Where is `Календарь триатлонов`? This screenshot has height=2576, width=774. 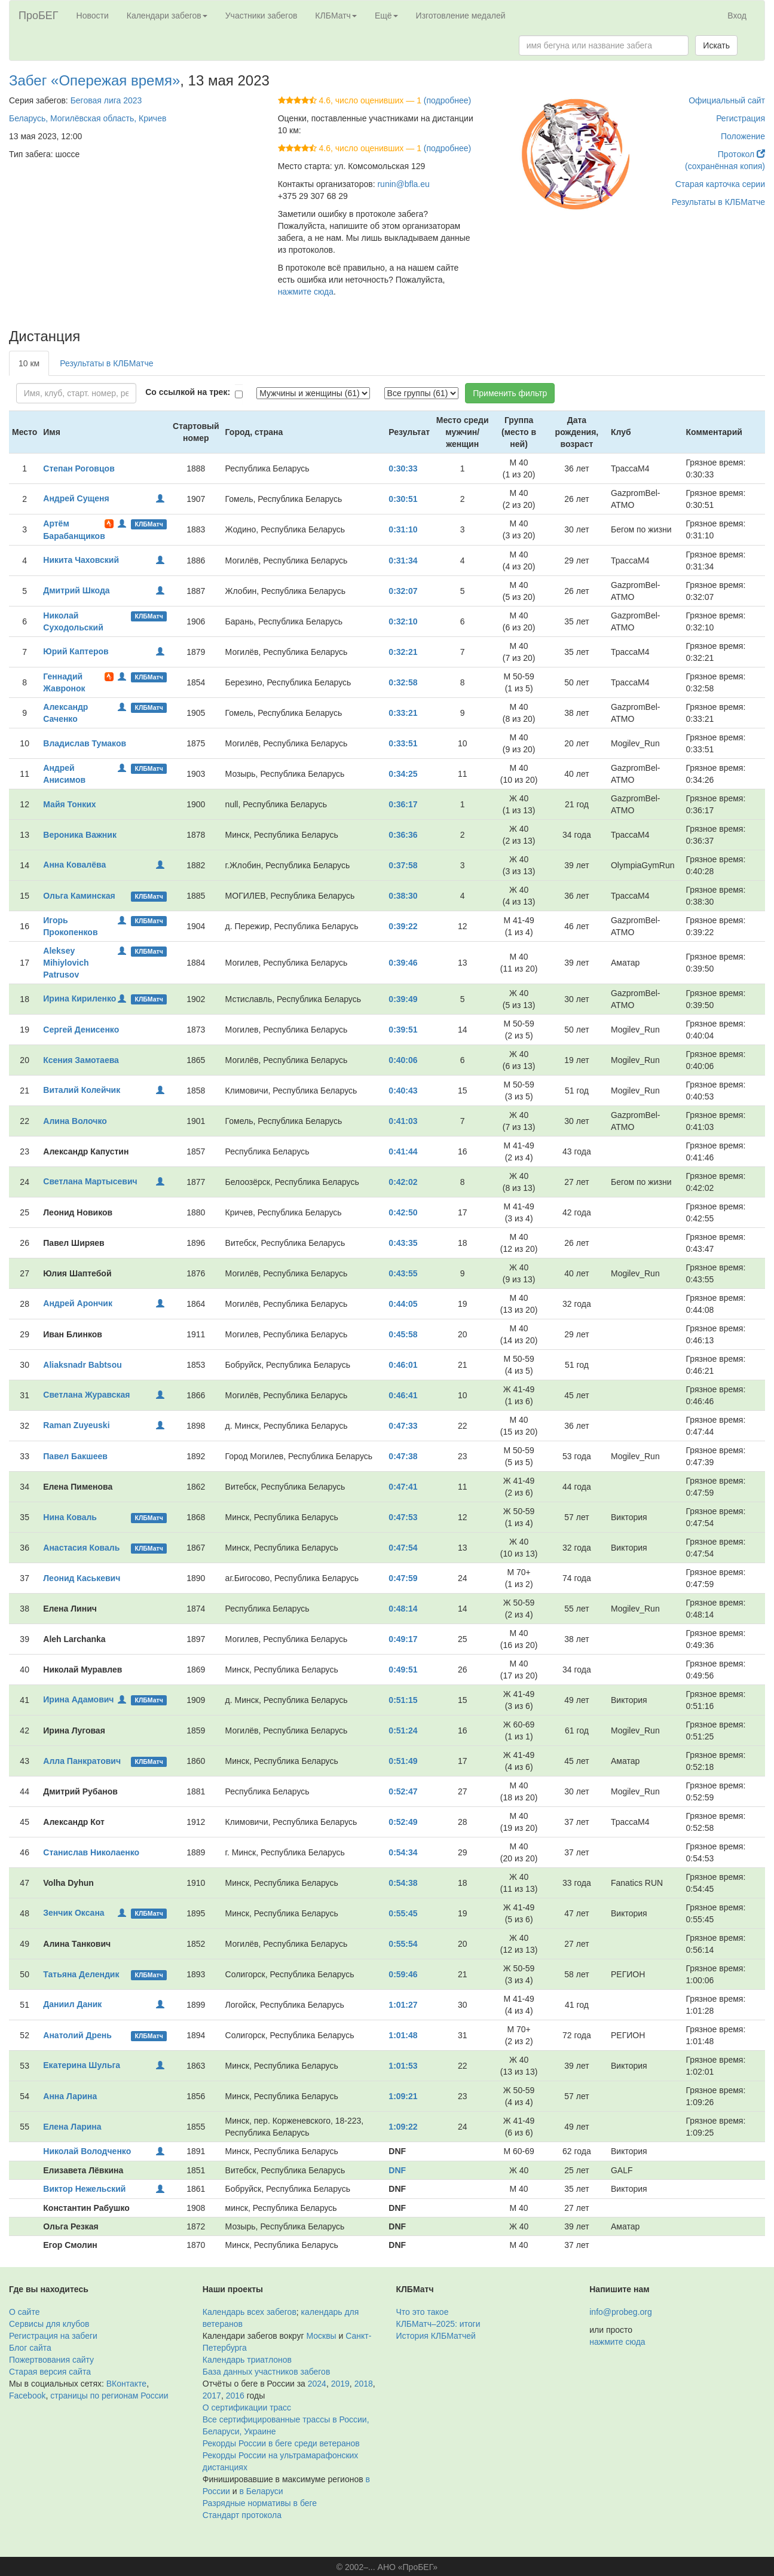
Календарь триатлонов is located at coordinates (247, 2359).